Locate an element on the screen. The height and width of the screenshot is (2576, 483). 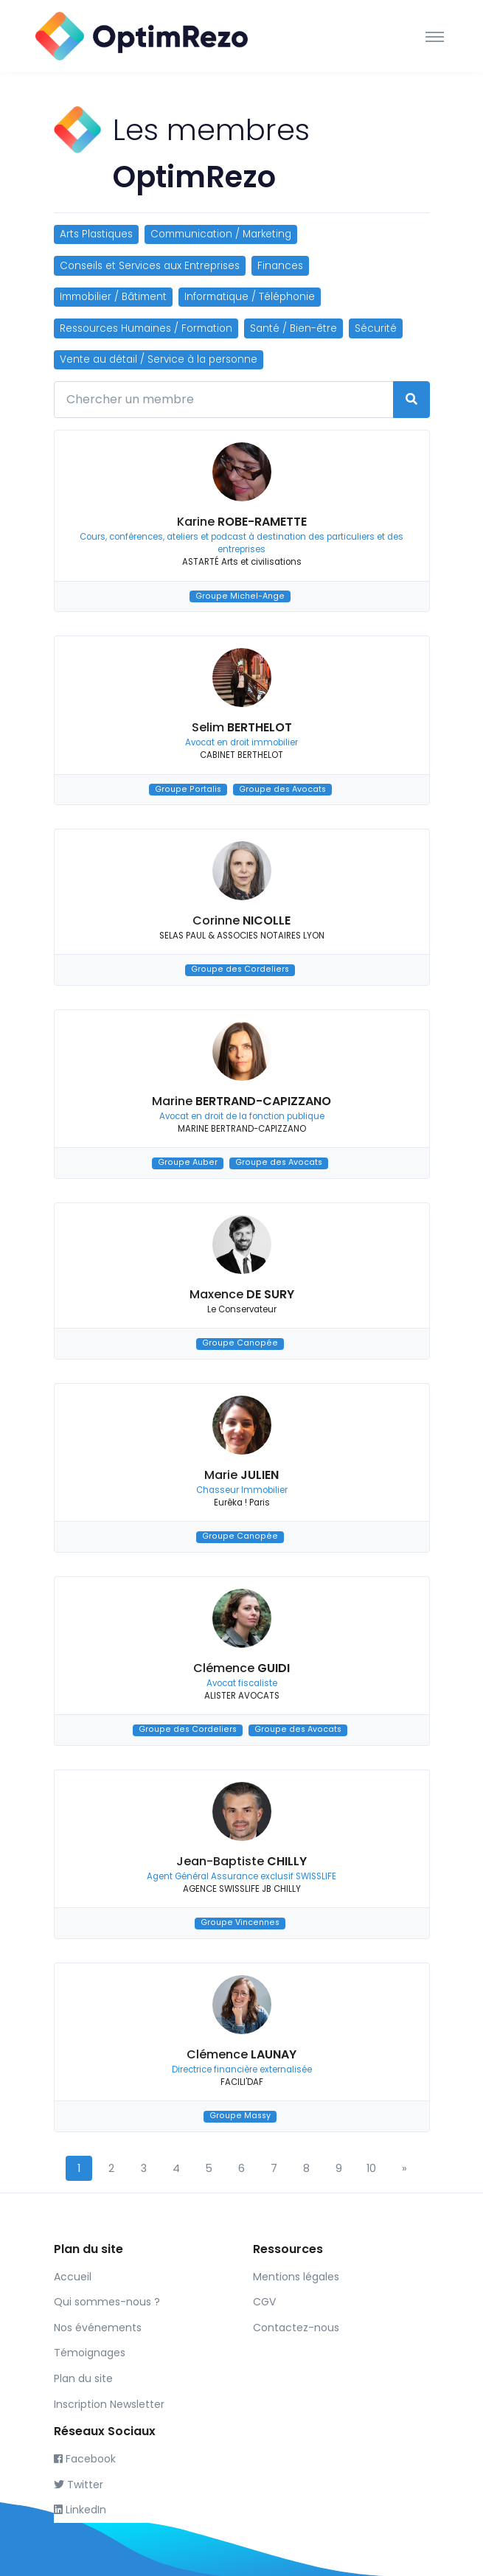
Ressources Humaines / Formation is located at coordinates (146, 328).